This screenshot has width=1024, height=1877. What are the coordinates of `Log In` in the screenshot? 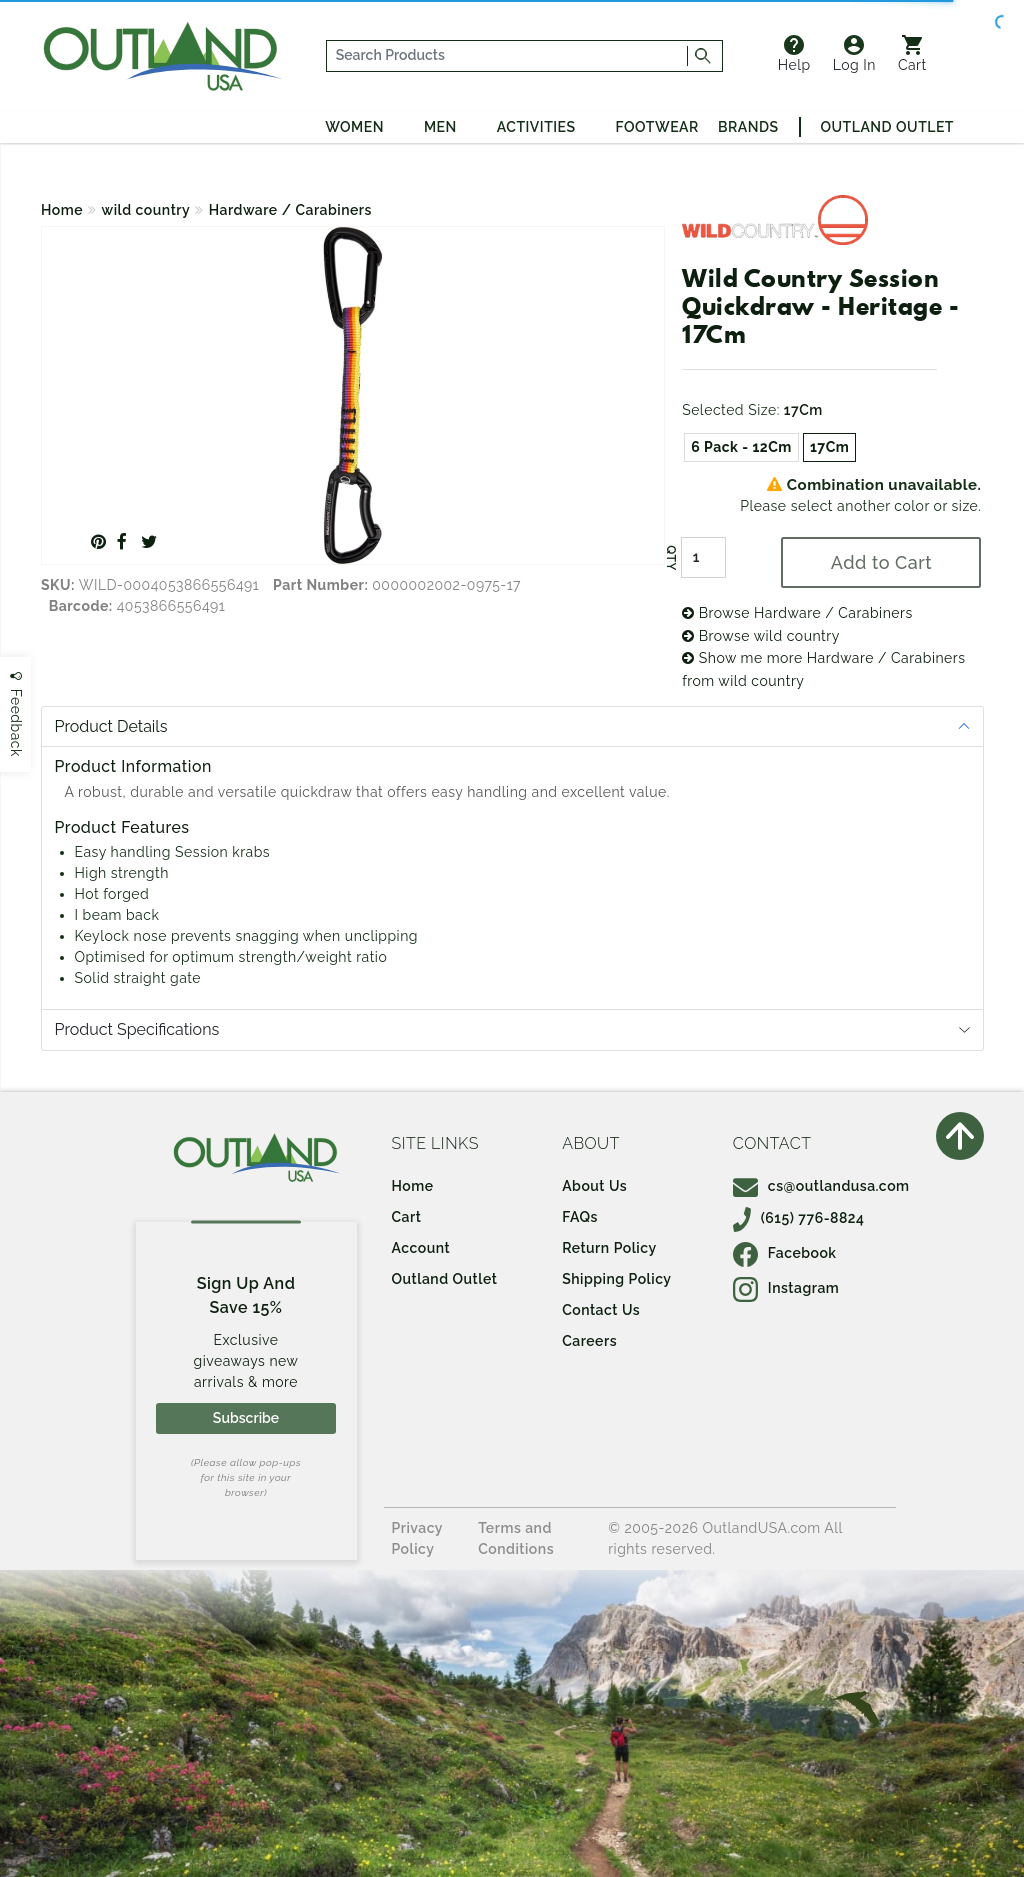 It's located at (854, 54).